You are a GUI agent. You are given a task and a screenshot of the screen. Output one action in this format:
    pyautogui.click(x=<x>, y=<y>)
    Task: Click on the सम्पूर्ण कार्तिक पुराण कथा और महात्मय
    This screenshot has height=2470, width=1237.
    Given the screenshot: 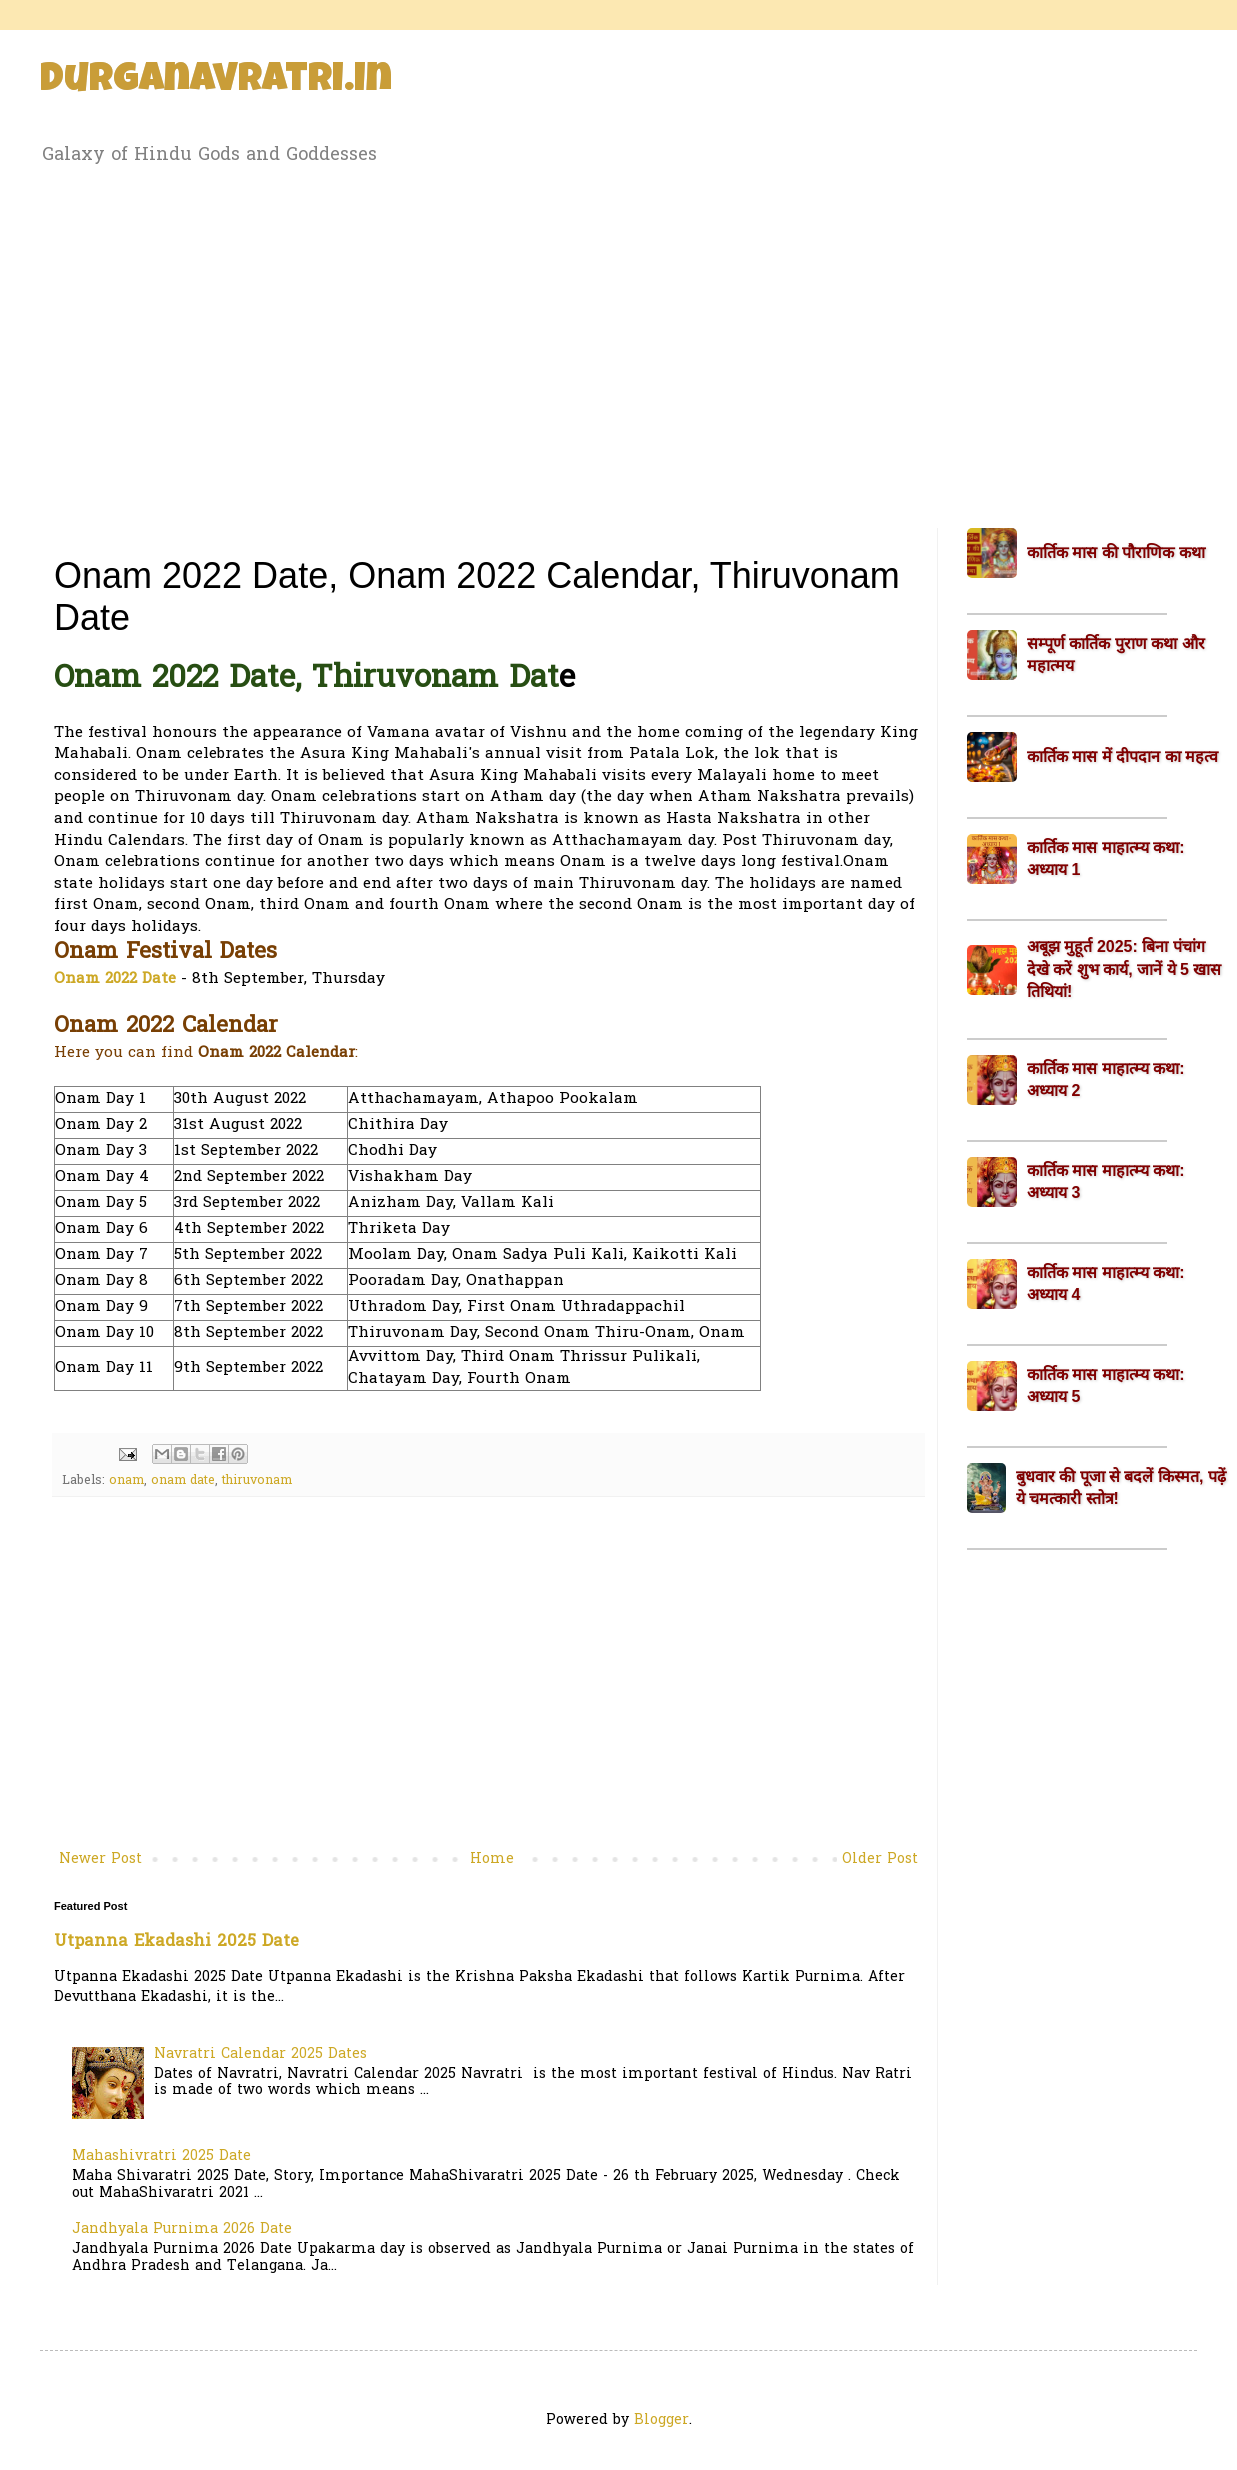 What is the action you would take?
    pyautogui.click(x=1116, y=654)
    